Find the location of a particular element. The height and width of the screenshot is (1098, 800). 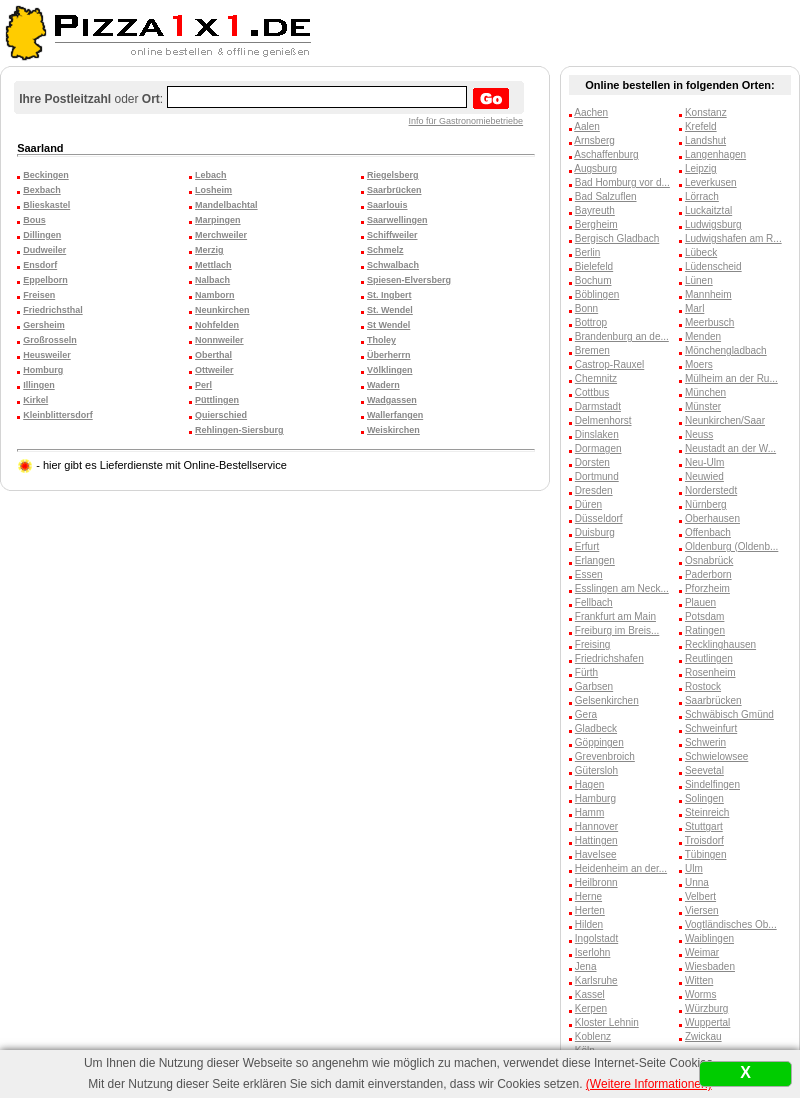

Stuttgart is located at coordinates (704, 826).